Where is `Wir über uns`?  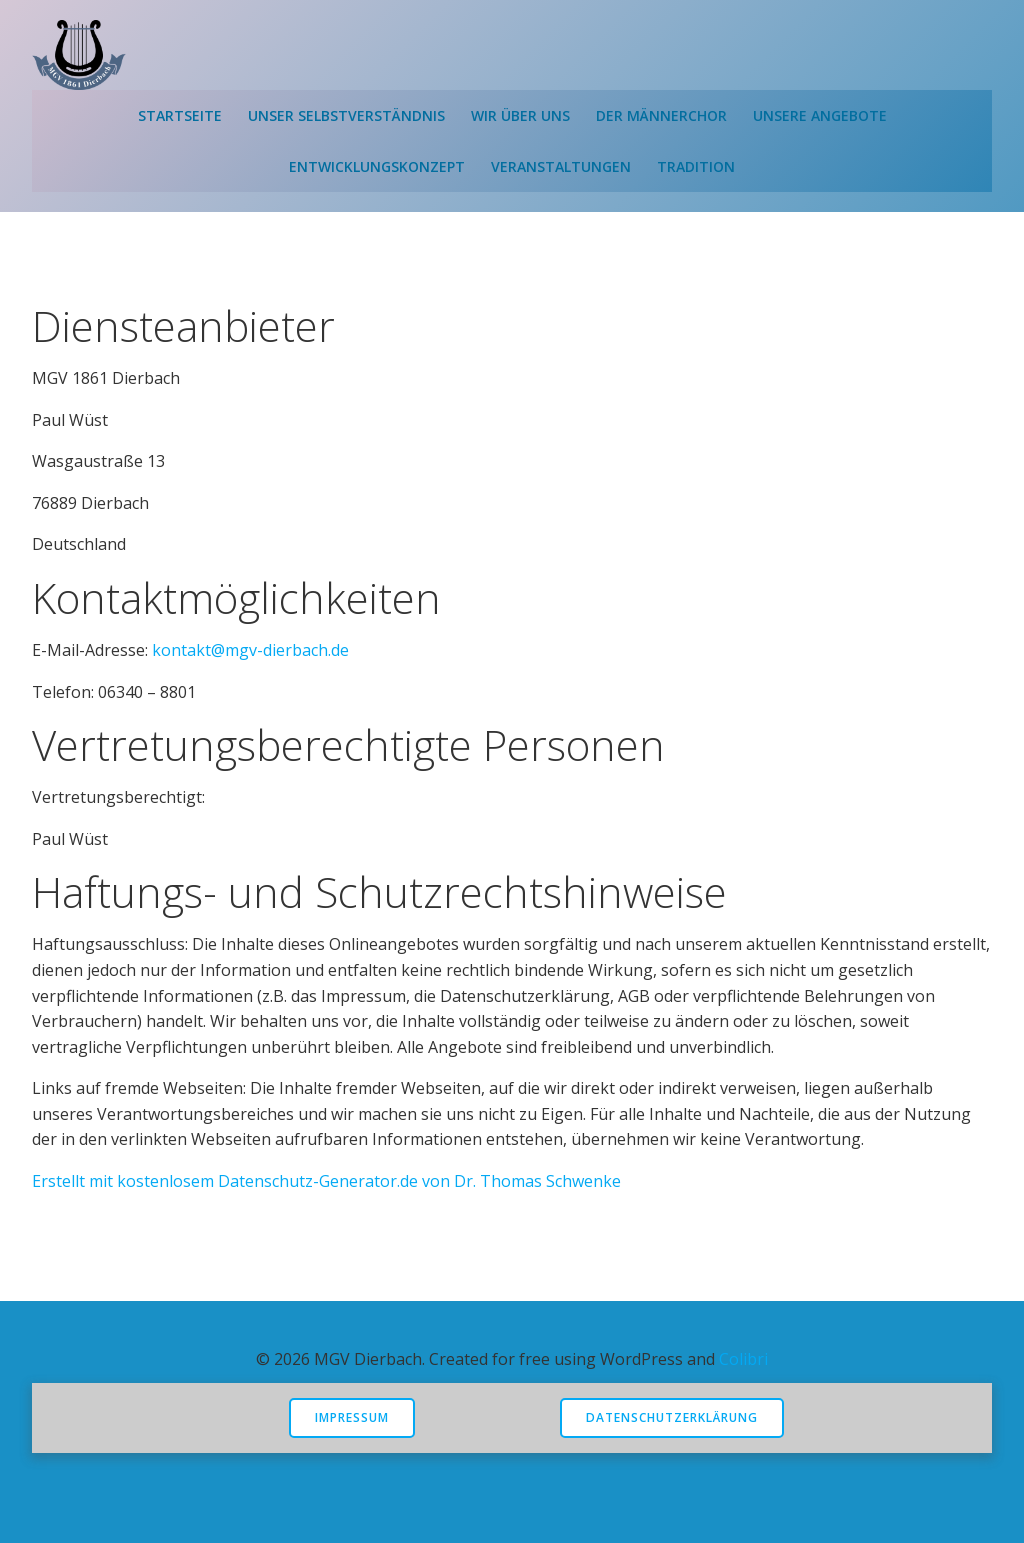 Wir über uns is located at coordinates (520, 115).